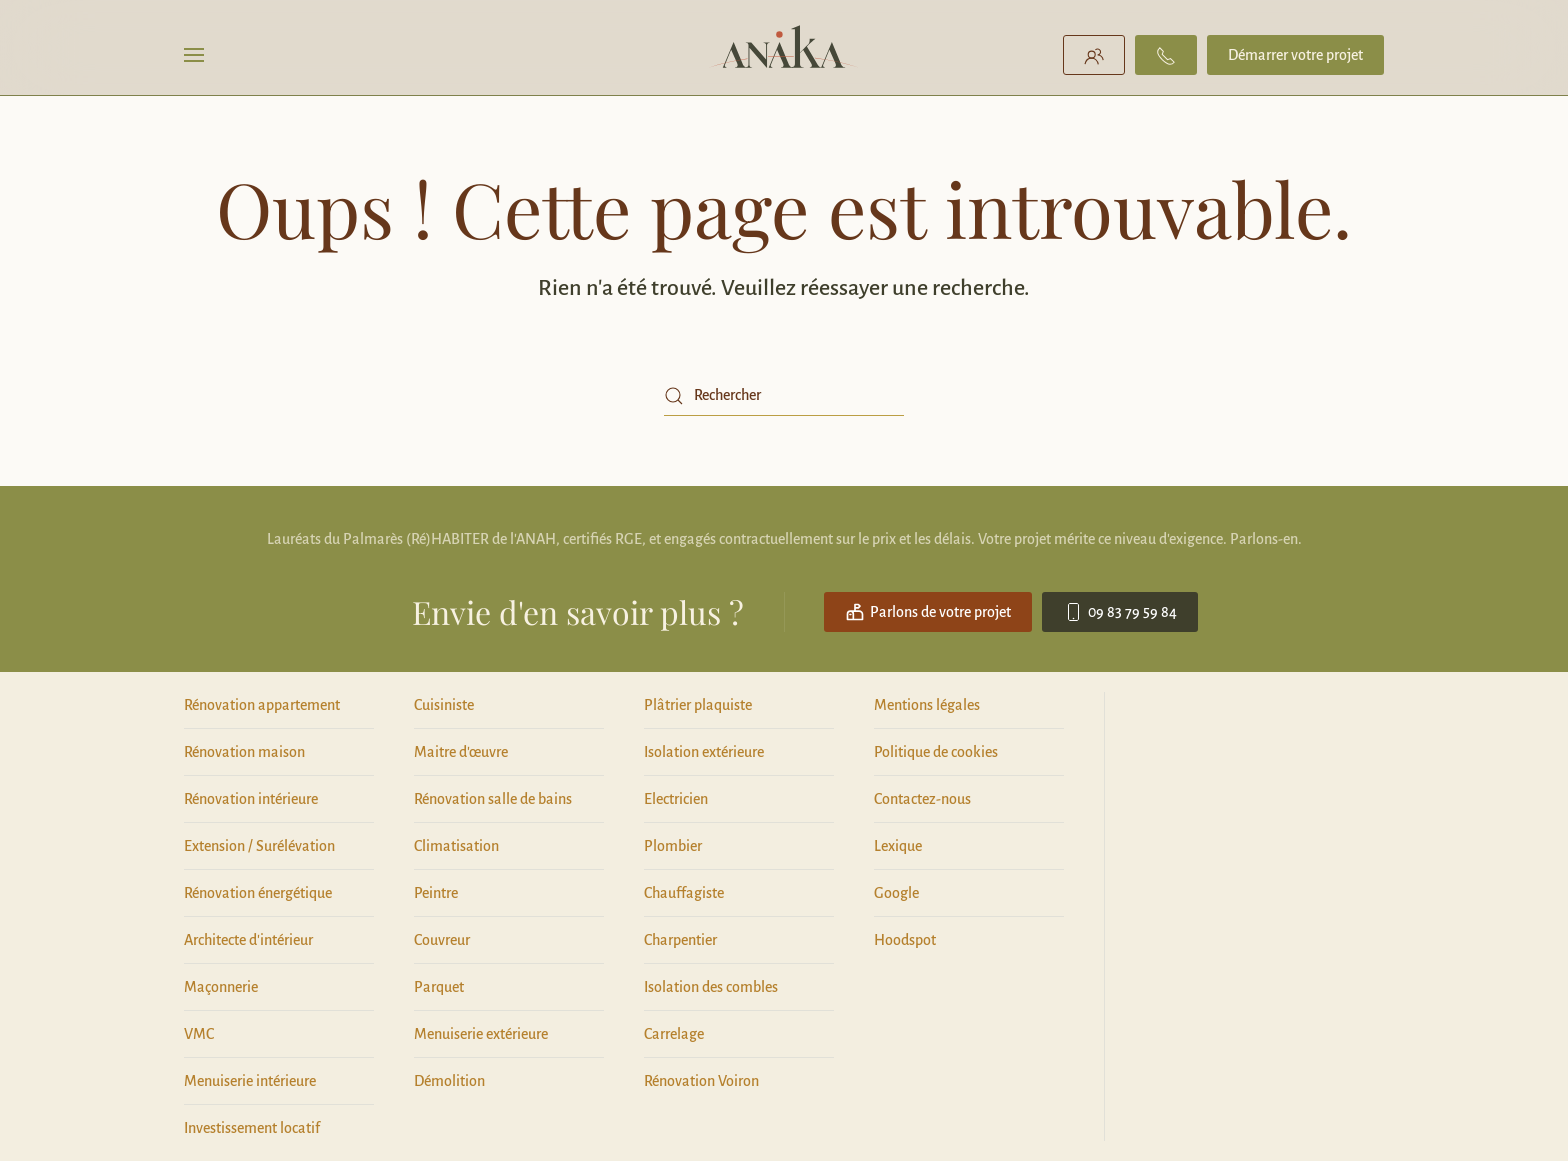 The width and height of the screenshot is (1568, 1161). I want to click on Rénovation maison, so click(244, 752).